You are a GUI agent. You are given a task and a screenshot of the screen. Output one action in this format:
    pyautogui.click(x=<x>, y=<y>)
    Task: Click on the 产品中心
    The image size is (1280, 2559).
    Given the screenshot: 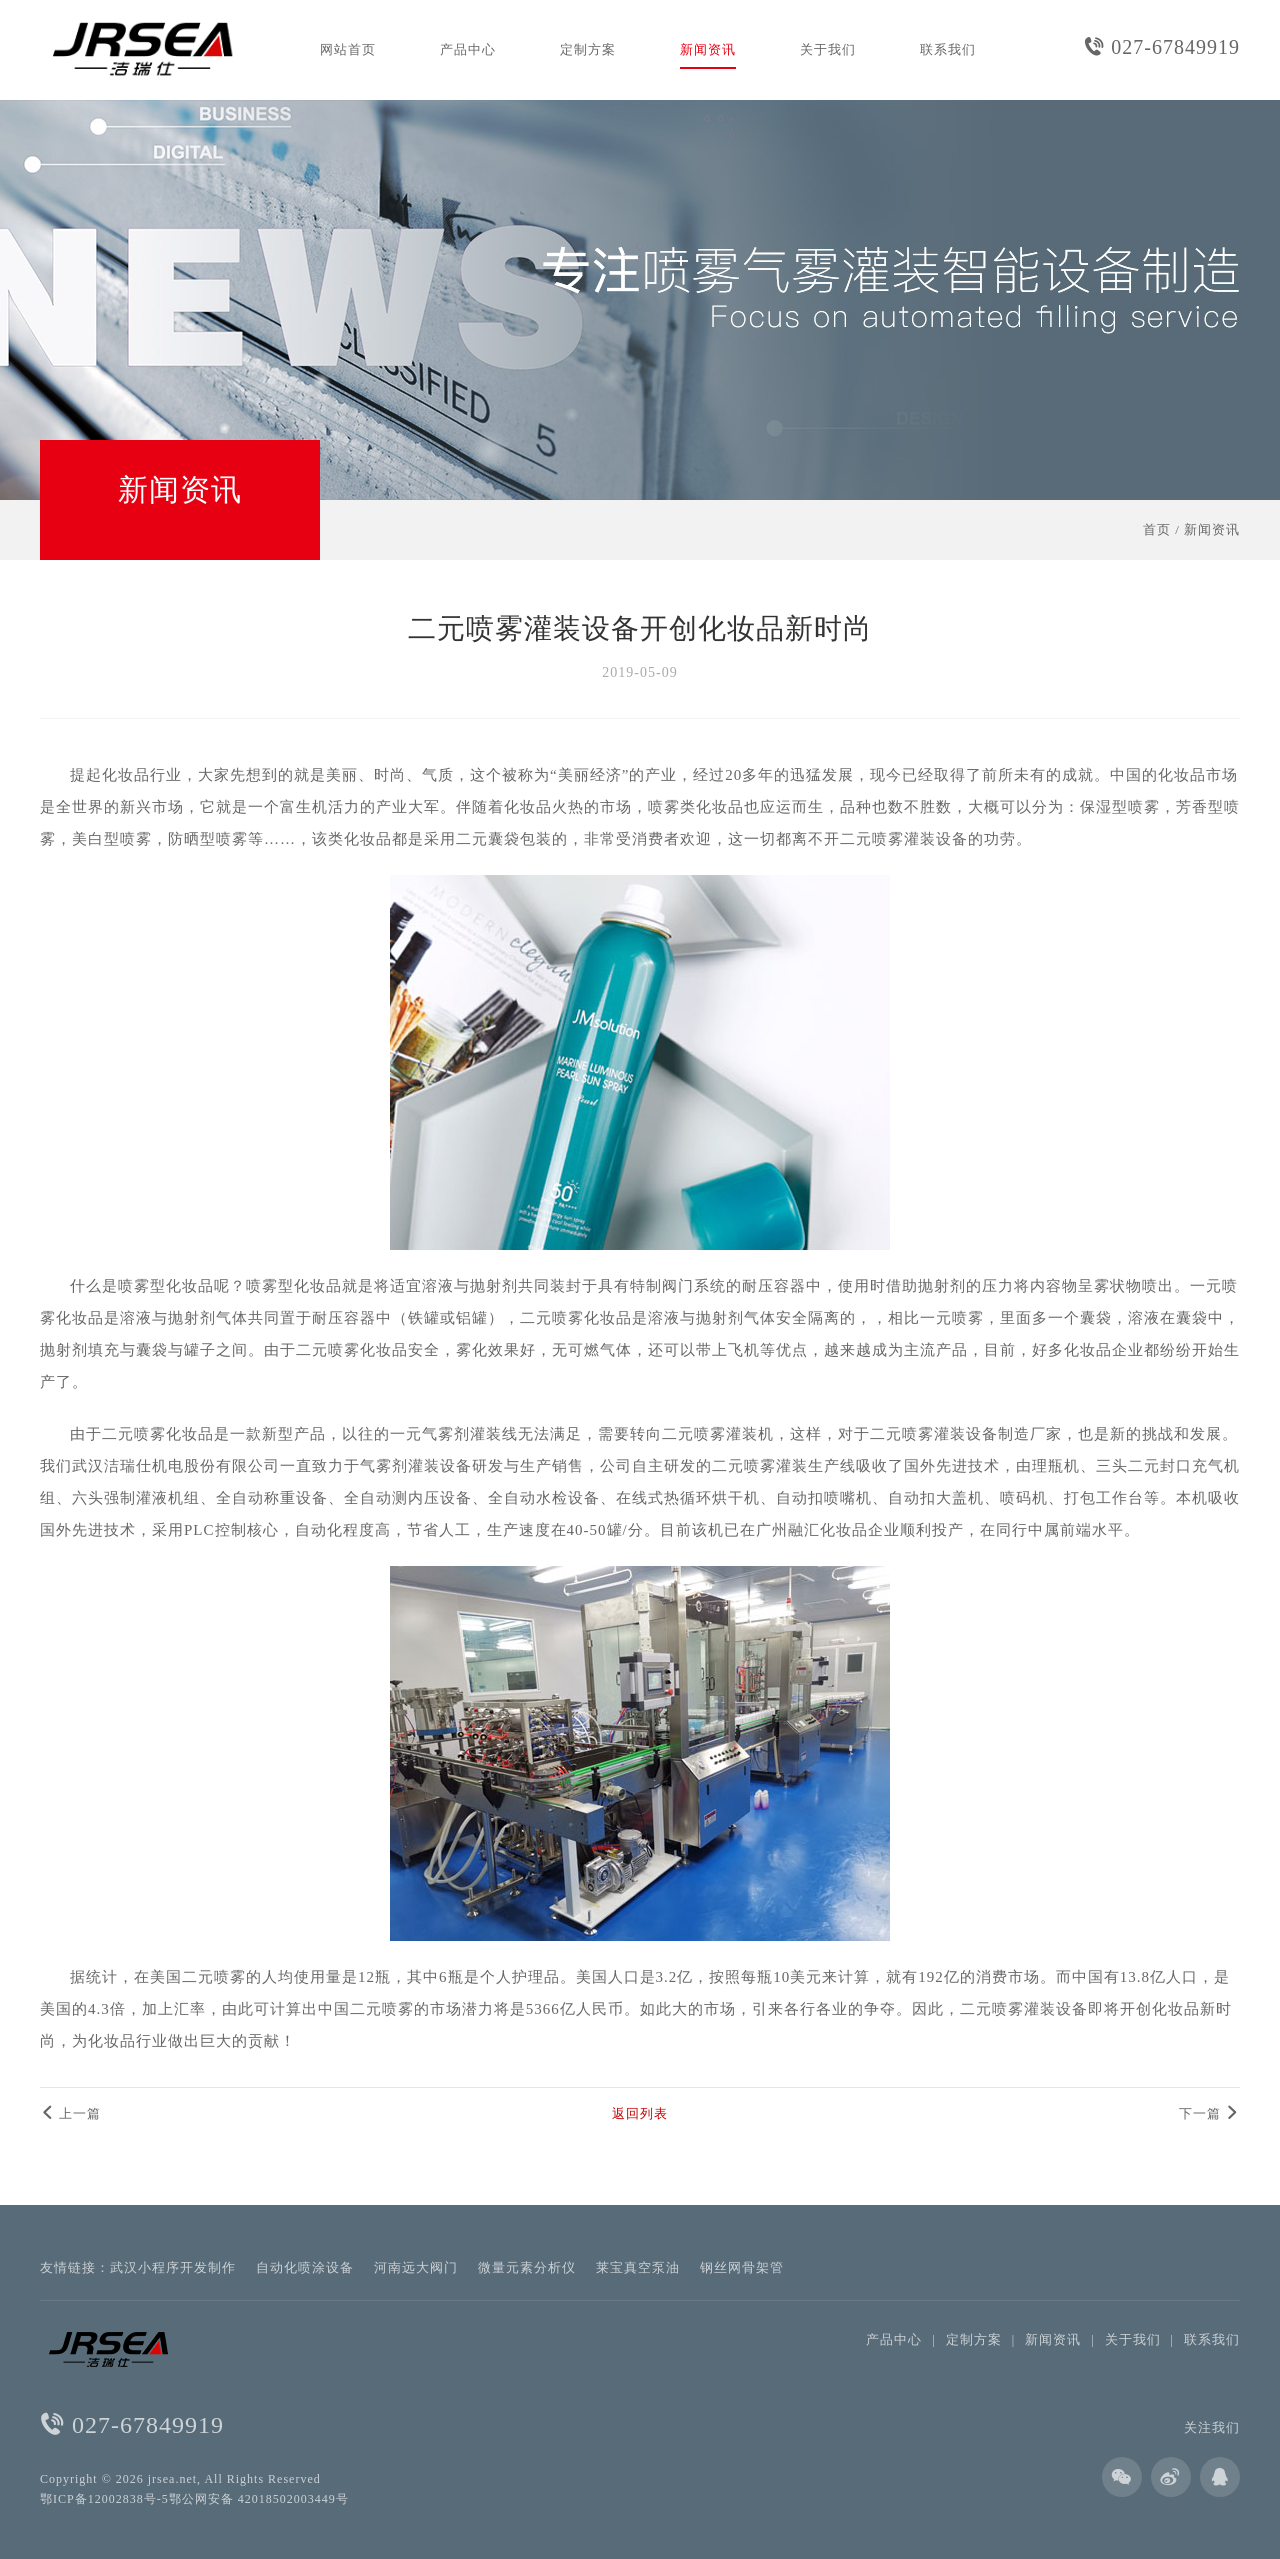 What is the action you would take?
    pyautogui.click(x=468, y=49)
    